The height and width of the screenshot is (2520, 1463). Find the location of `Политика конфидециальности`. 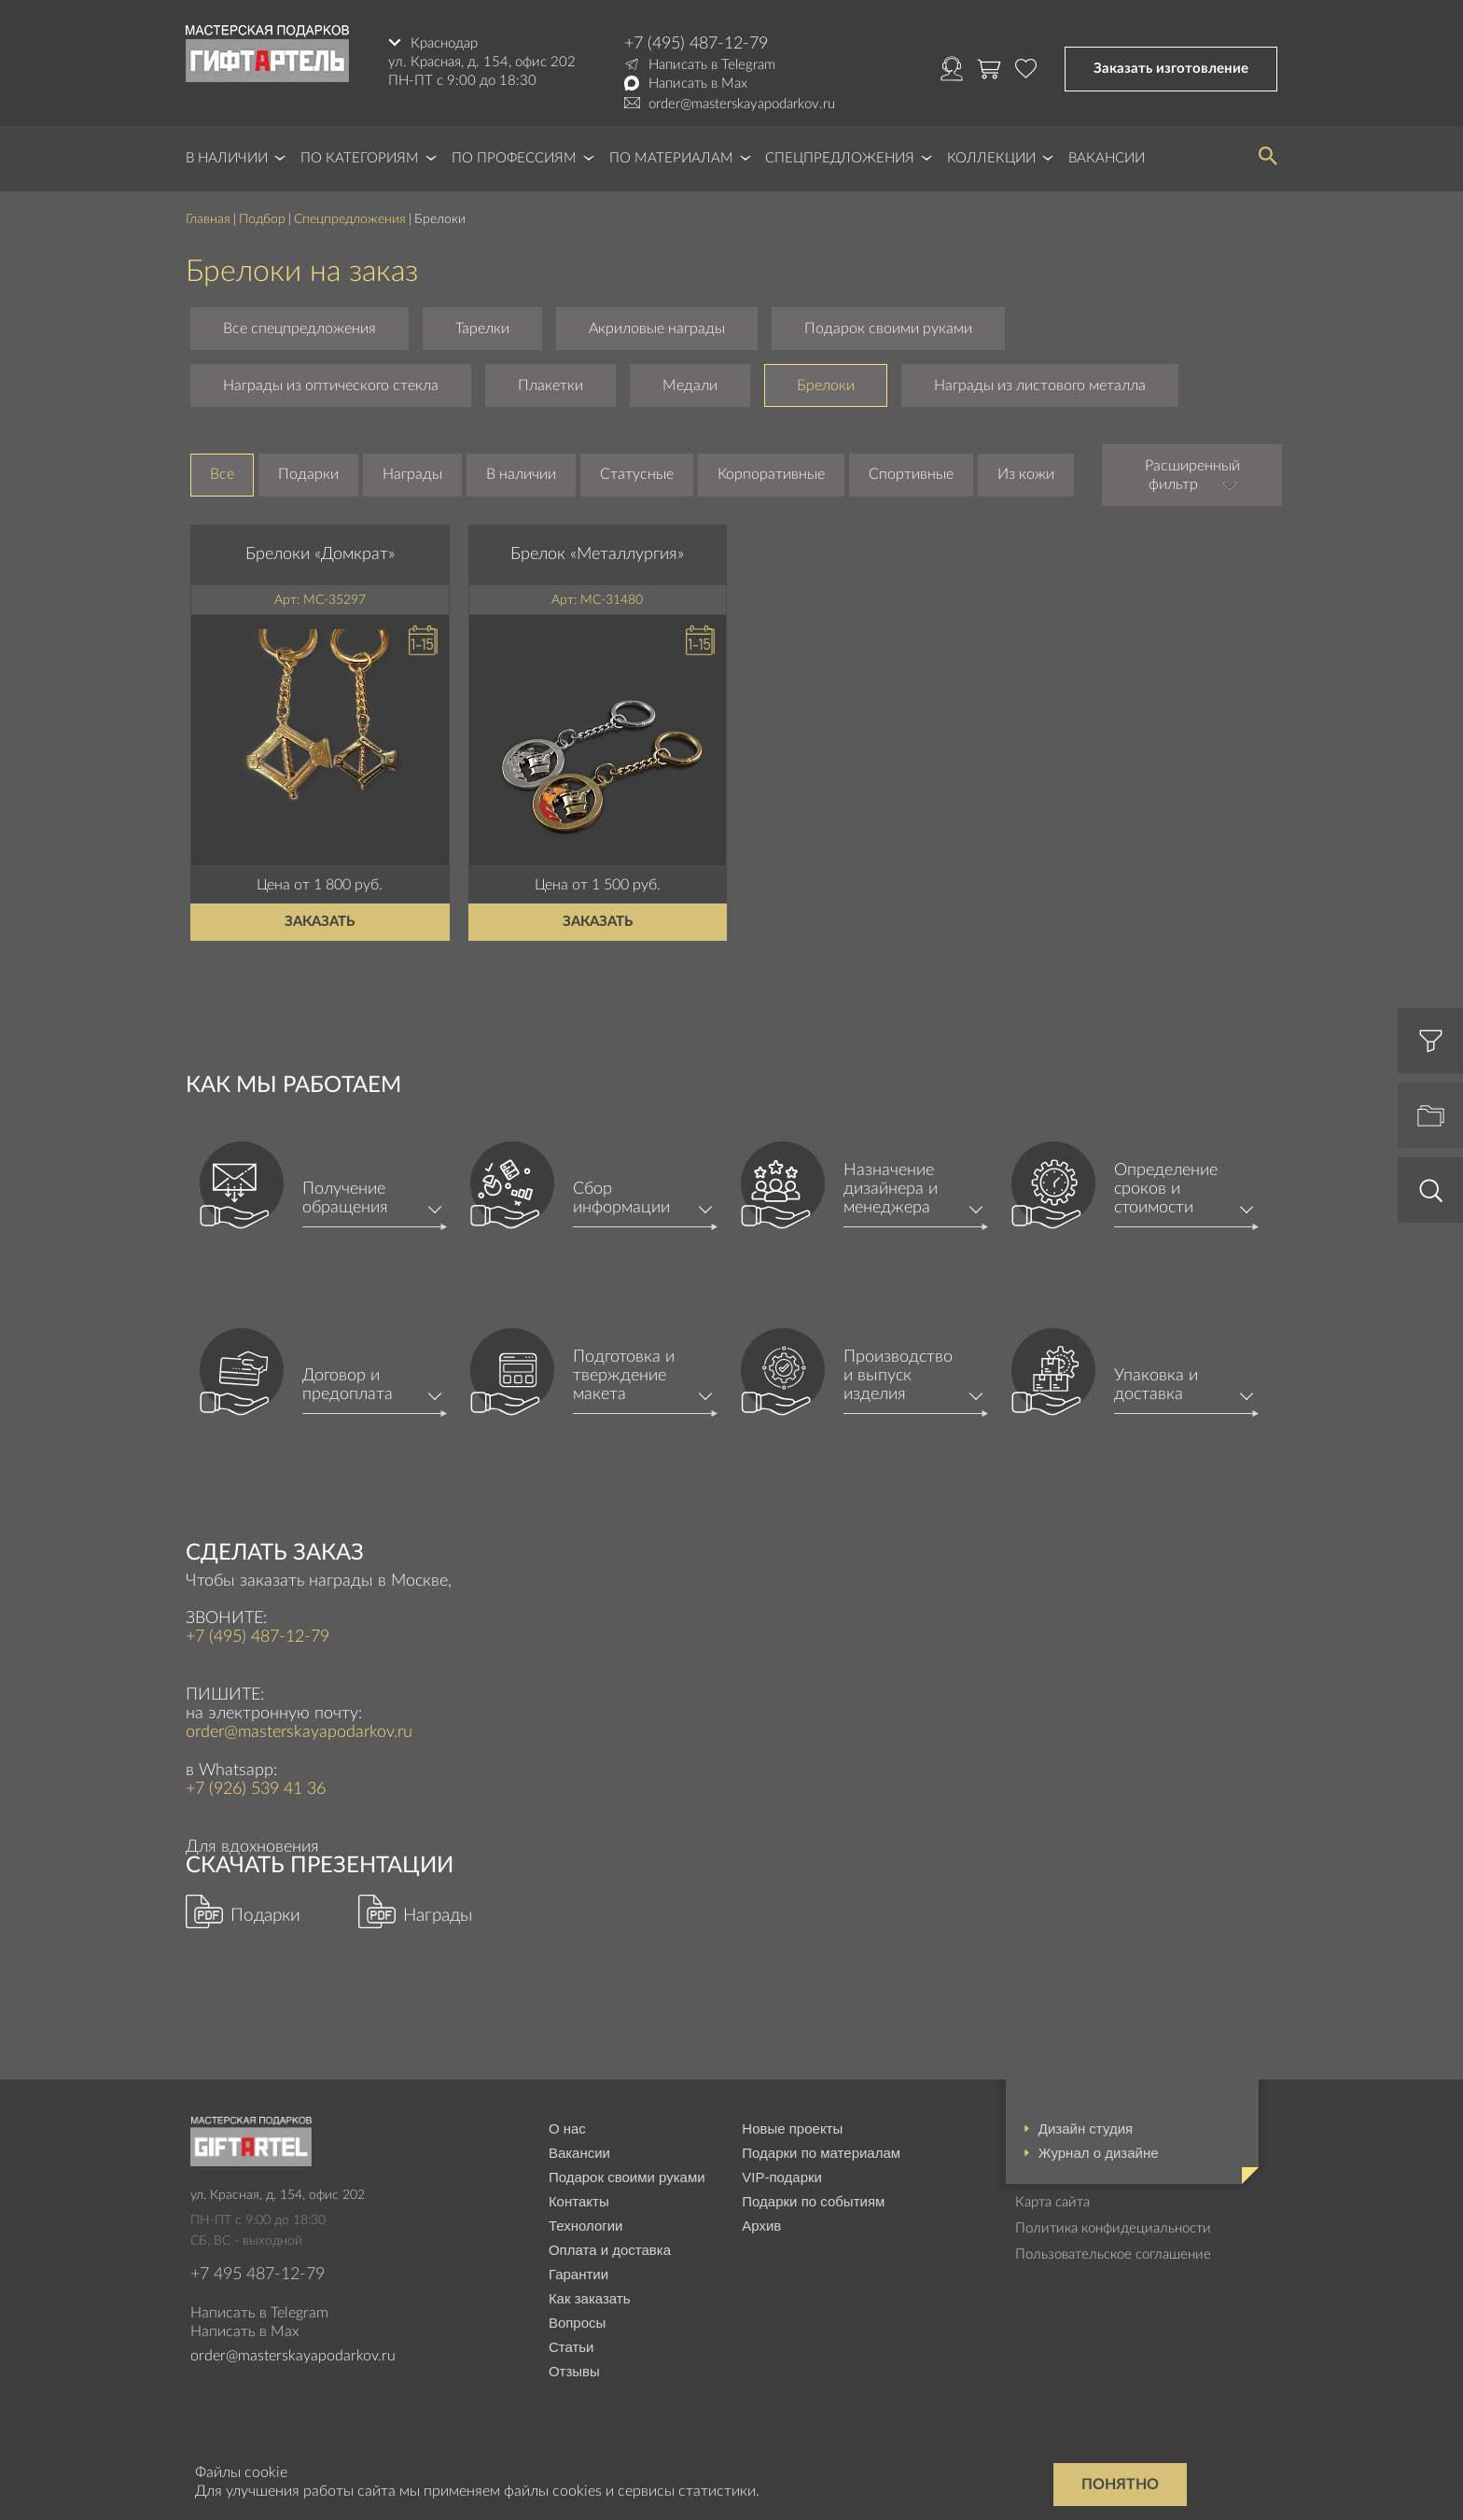

Политика конфидециальности is located at coordinates (1113, 2228).